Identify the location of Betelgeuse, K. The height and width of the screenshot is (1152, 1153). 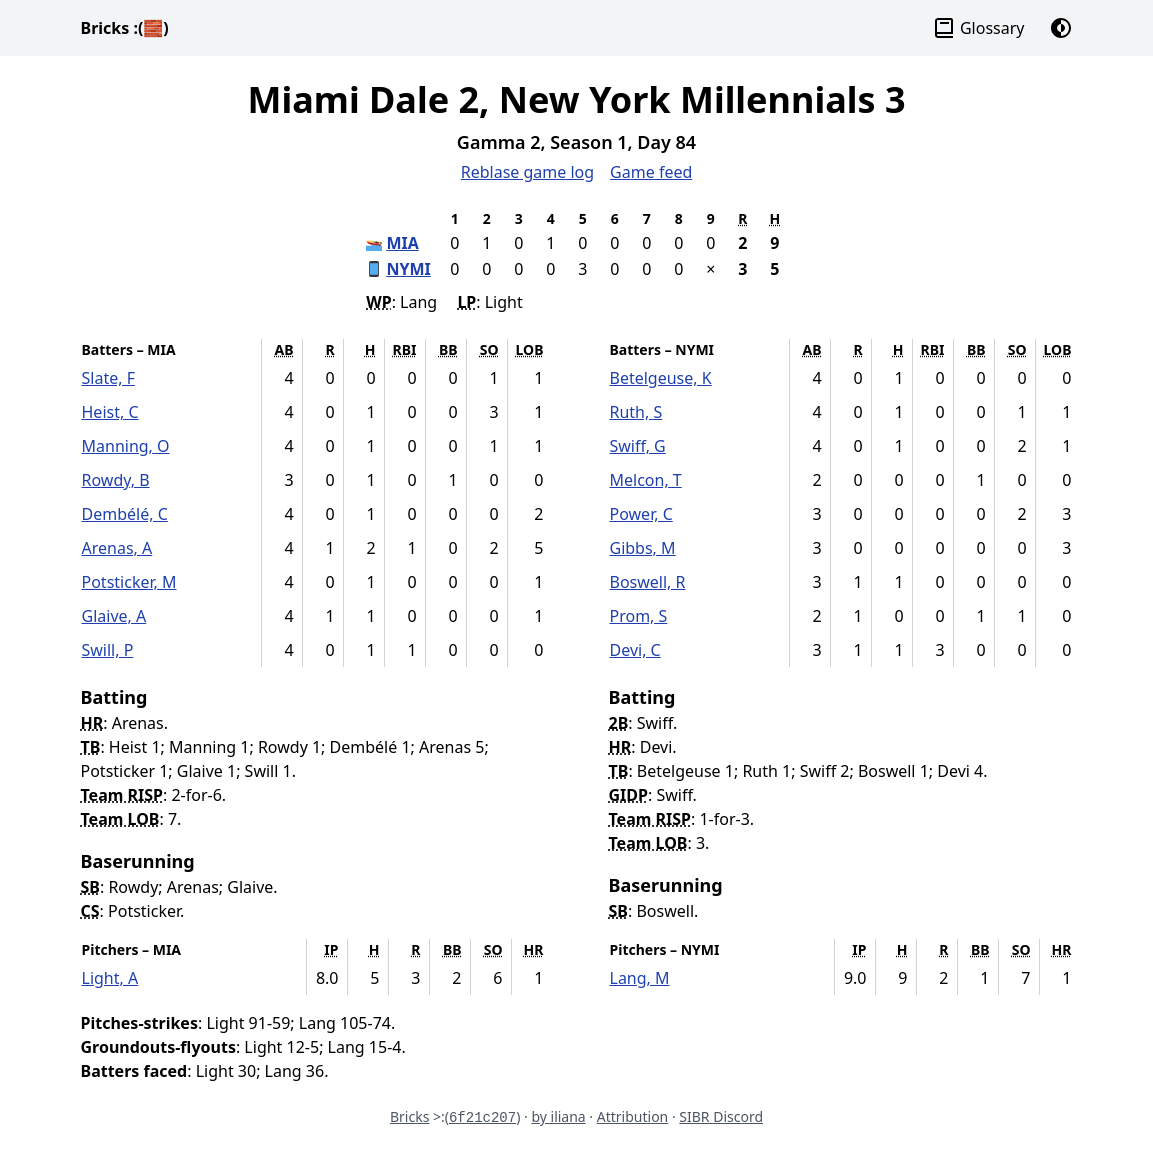
(661, 378).